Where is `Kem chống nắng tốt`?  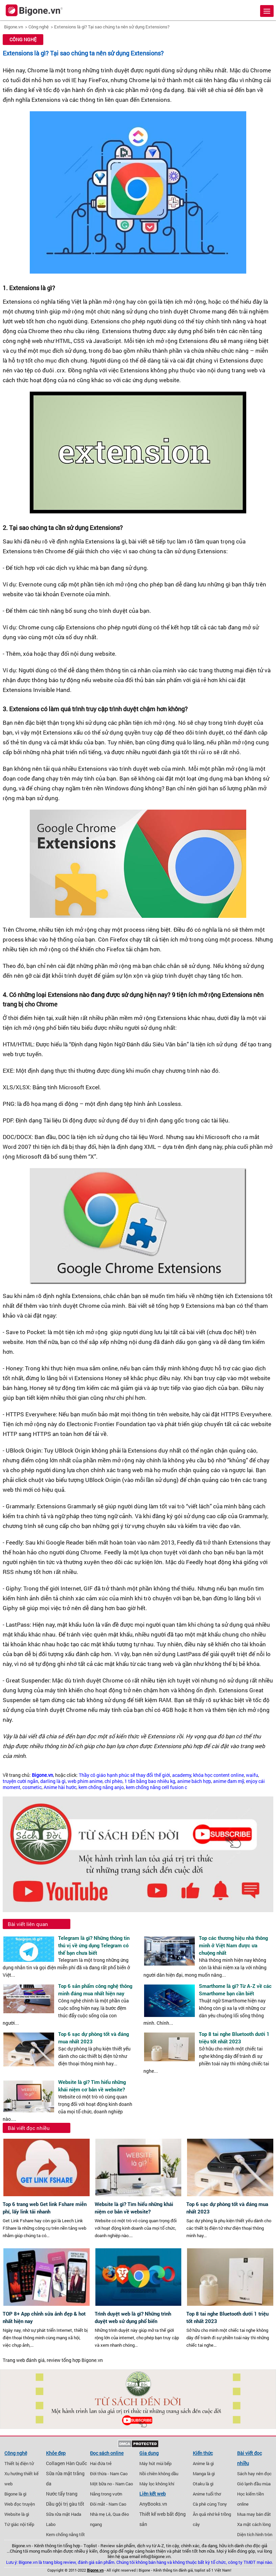
Kem chống nắng tốt is located at coordinates (65, 2534).